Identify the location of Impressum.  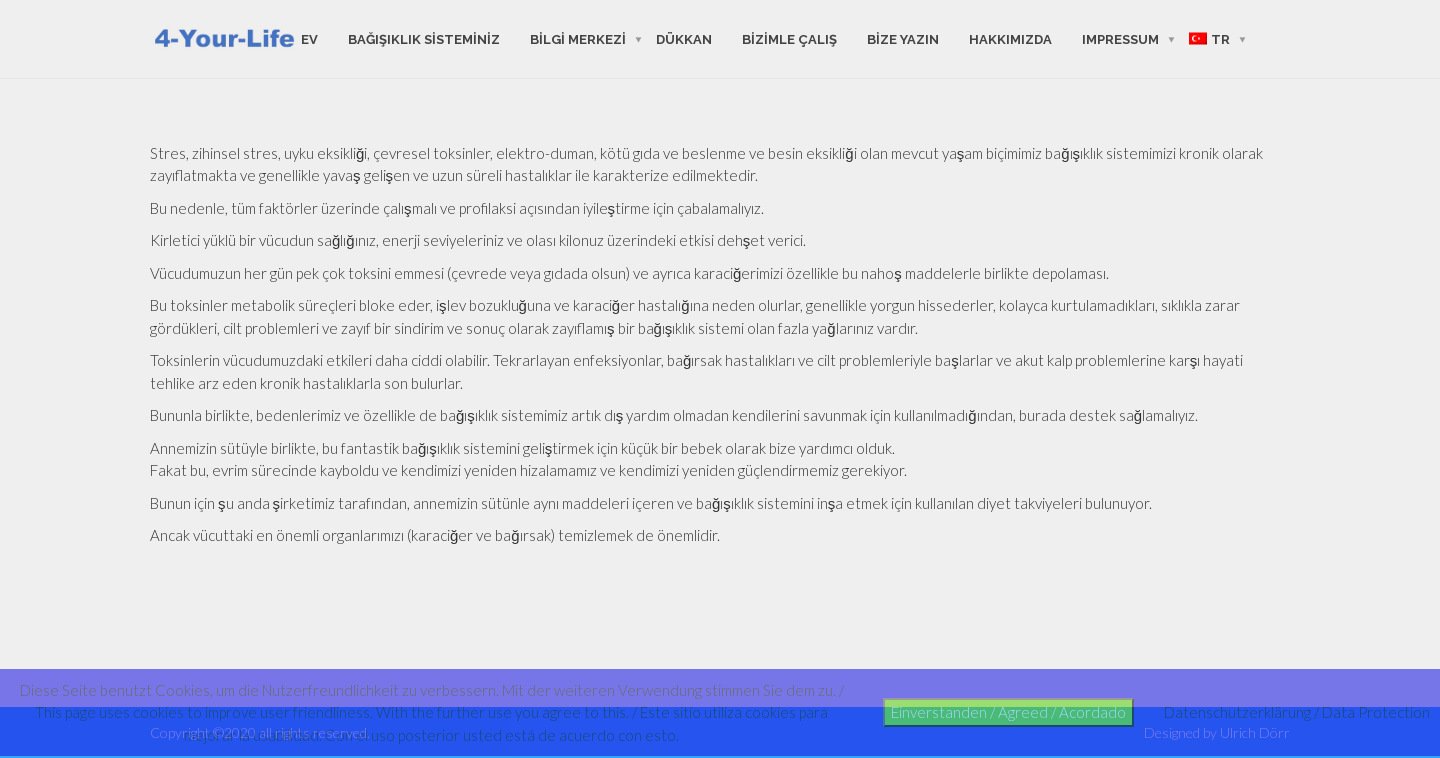
(1120, 38).